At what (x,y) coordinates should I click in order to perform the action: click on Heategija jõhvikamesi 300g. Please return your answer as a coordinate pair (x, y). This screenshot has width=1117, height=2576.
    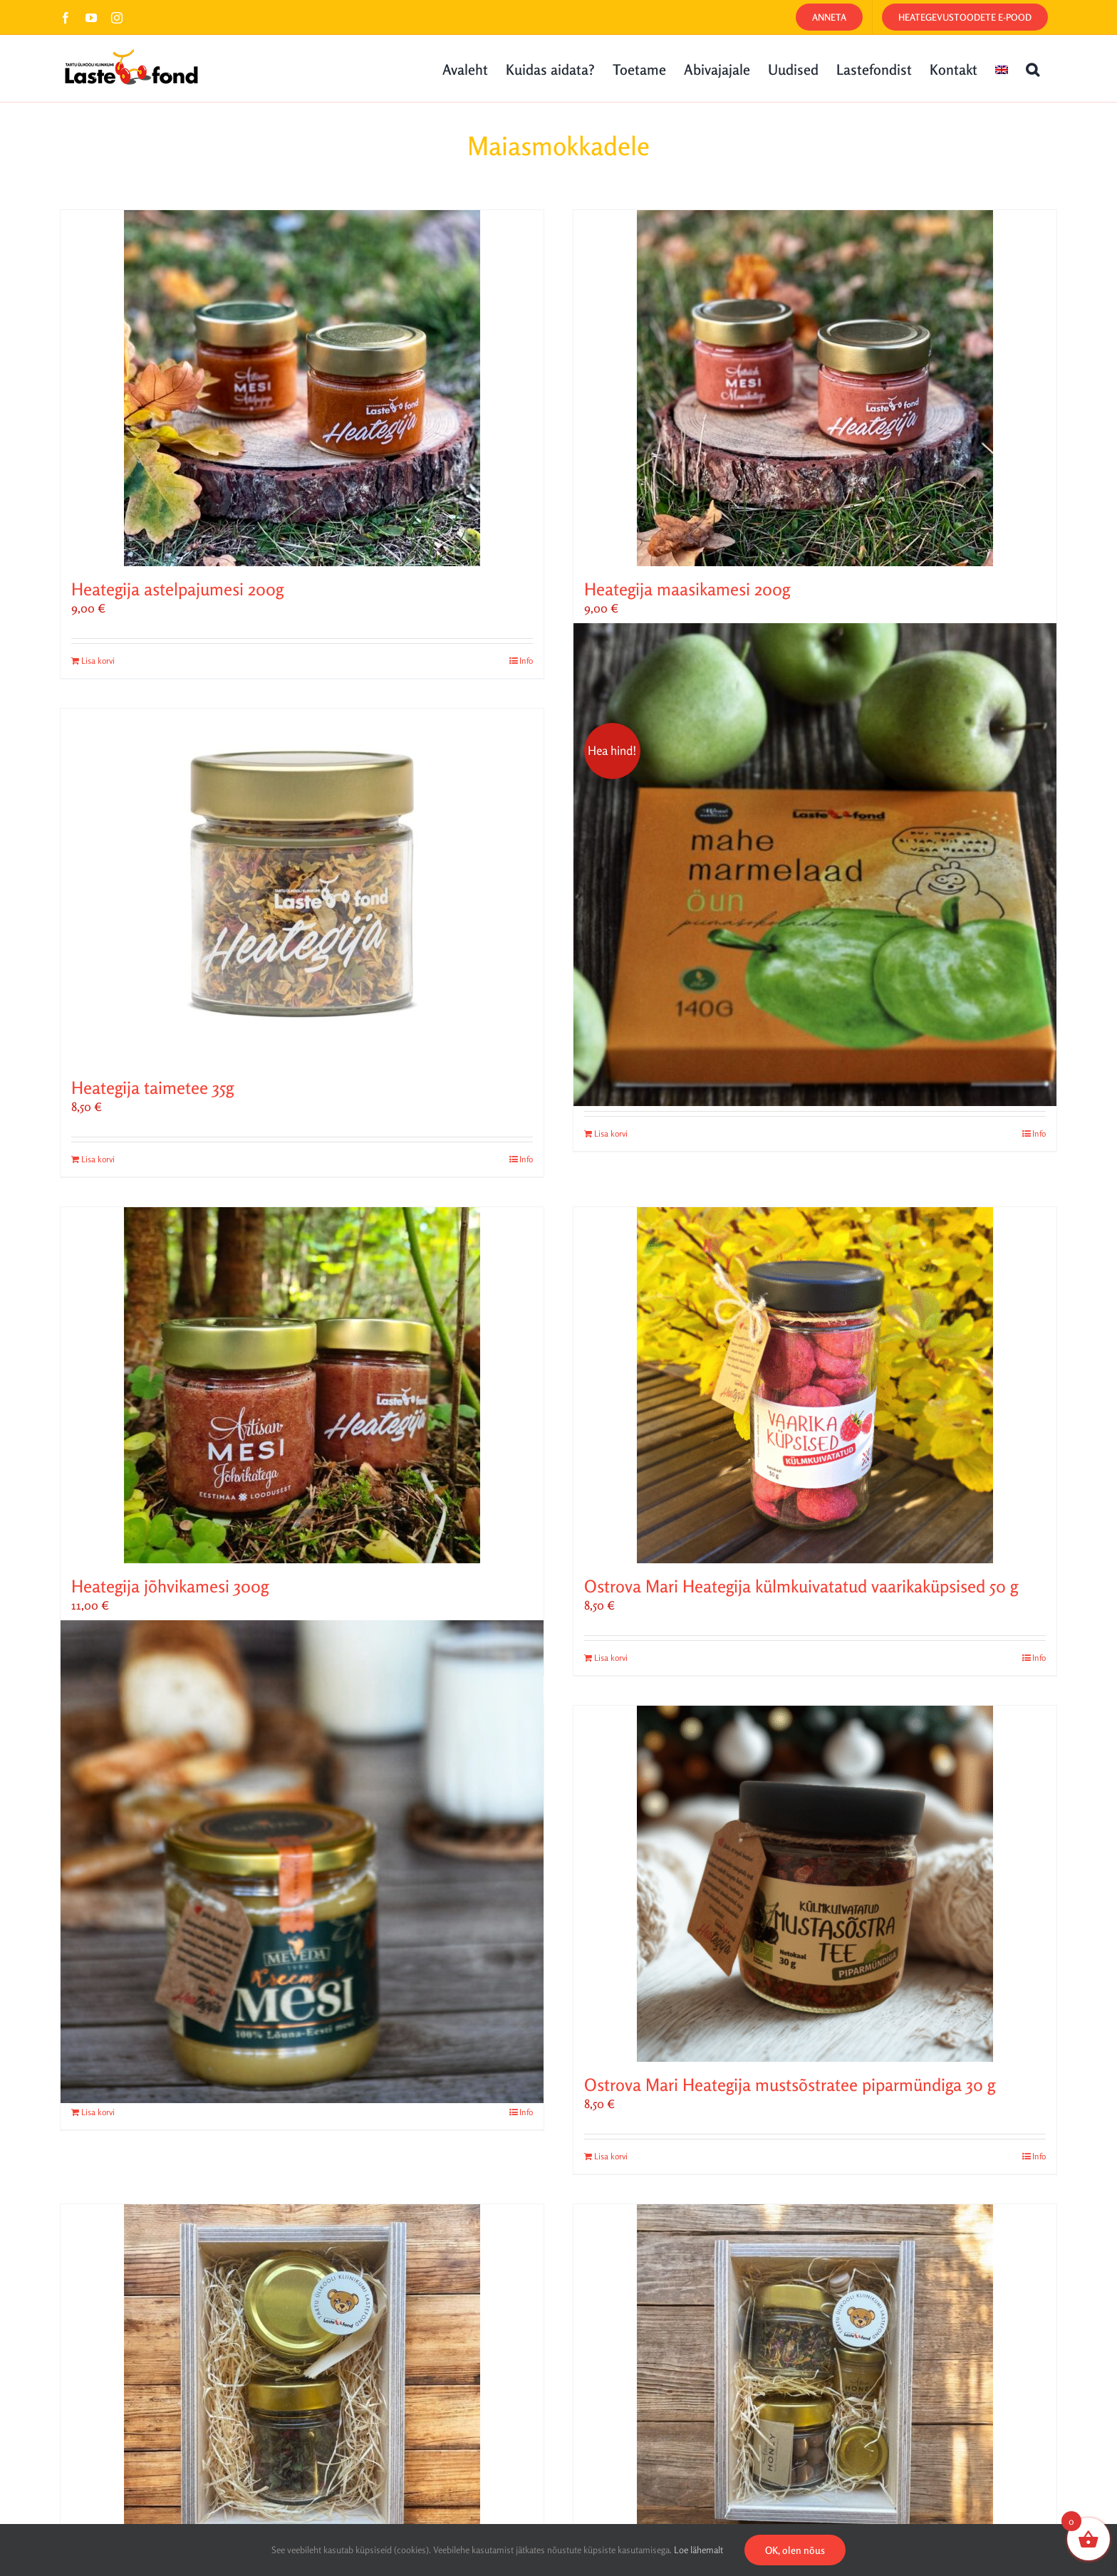
    Looking at the image, I should click on (170, 1586).